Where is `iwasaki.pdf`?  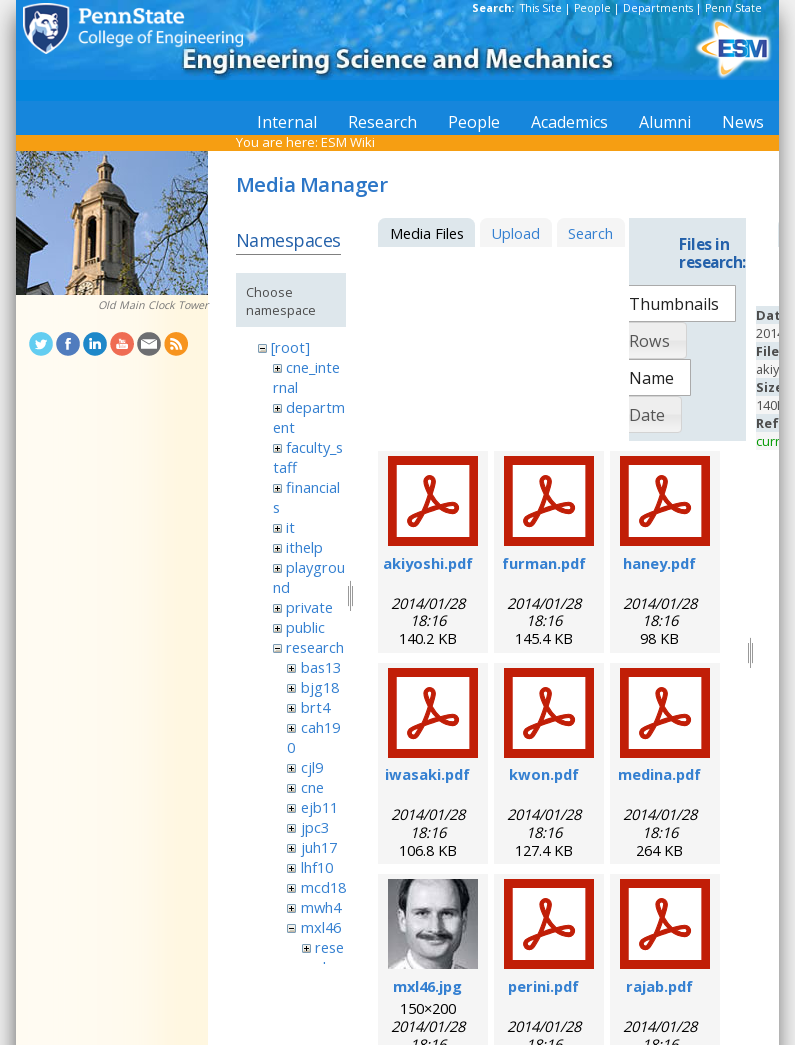 iwasaki.pdf is located at coordinates (427, 774).